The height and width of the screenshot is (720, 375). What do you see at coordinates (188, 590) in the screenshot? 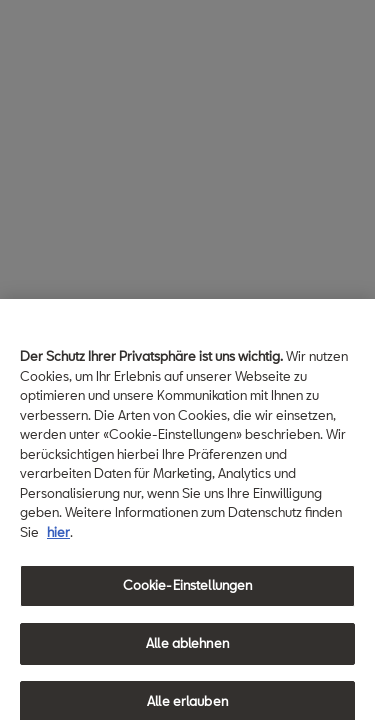
I see `Cookie-Einstellungen` at bounding box center [188, 590].